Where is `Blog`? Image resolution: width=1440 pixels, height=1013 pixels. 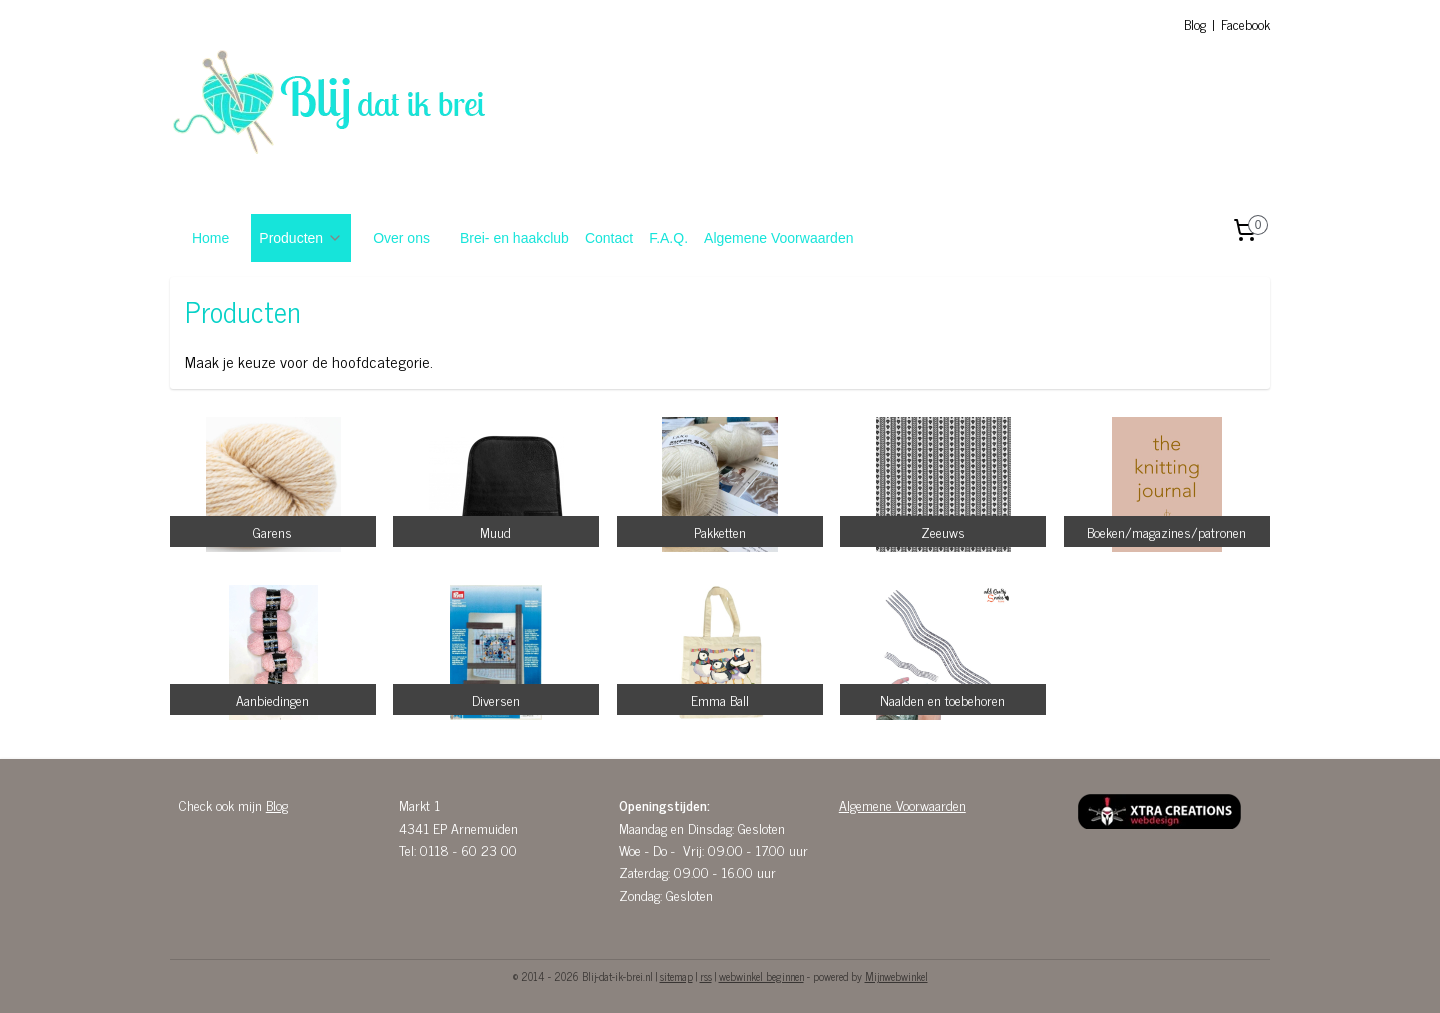 Blog is located at coordinates (1195, 23).